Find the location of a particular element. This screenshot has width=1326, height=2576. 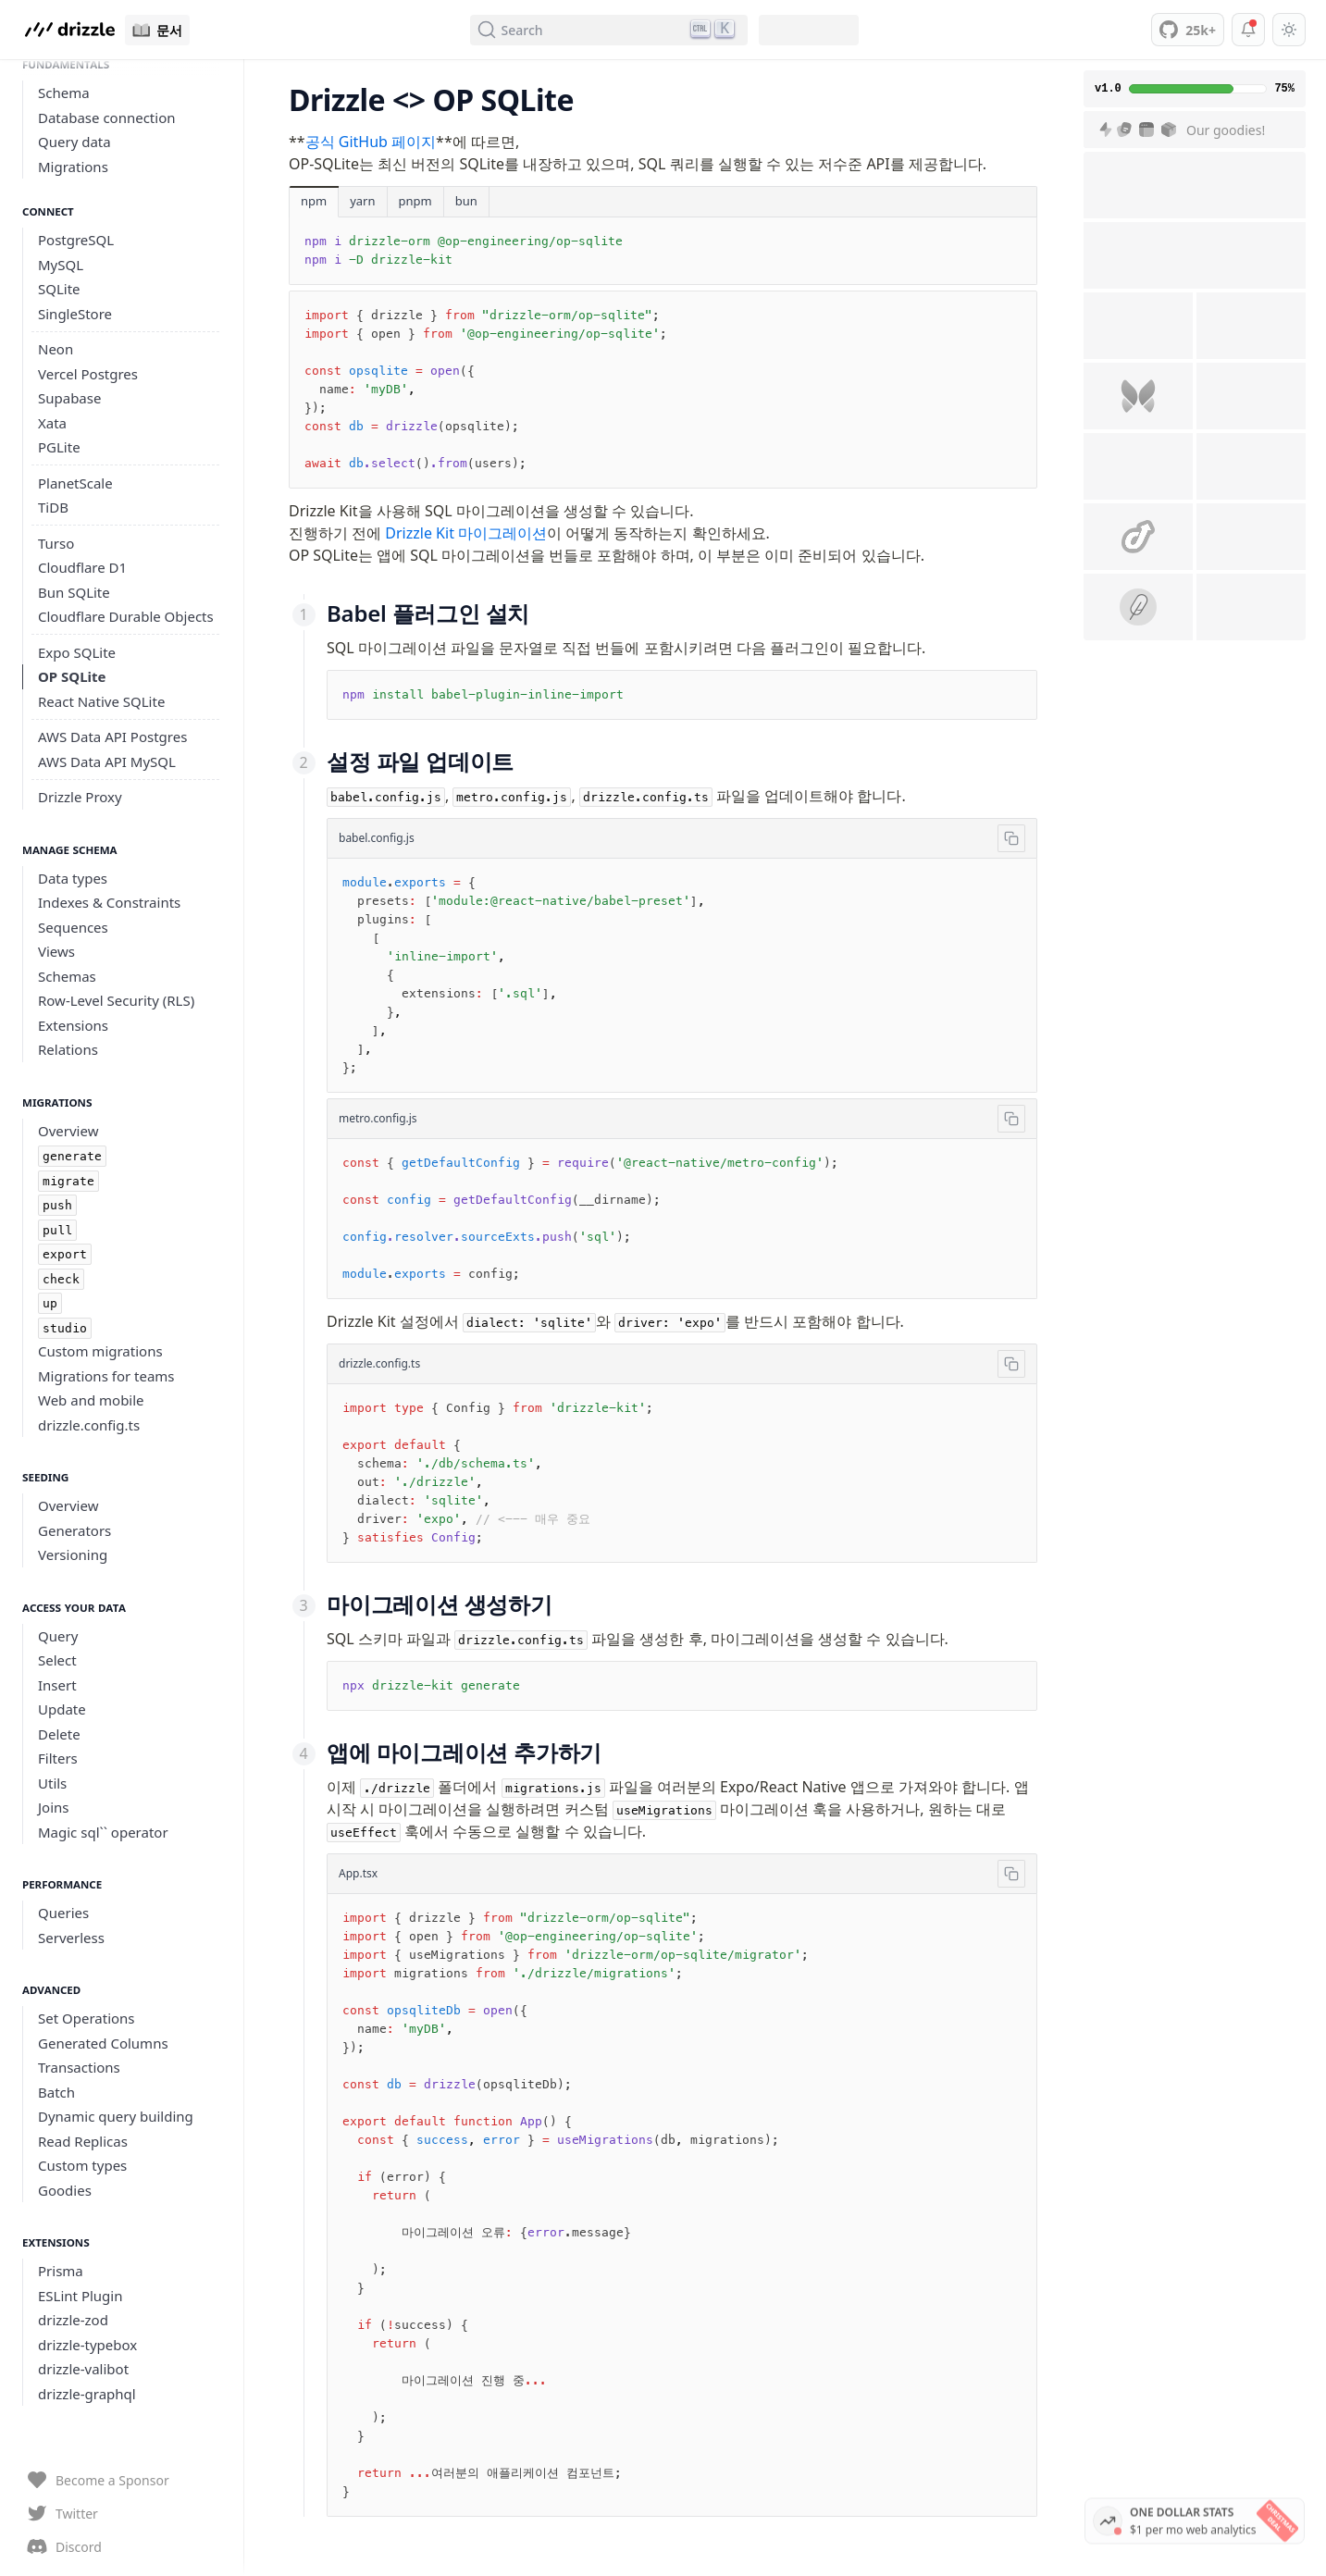

Supabase is located at coordinates (69, 398).